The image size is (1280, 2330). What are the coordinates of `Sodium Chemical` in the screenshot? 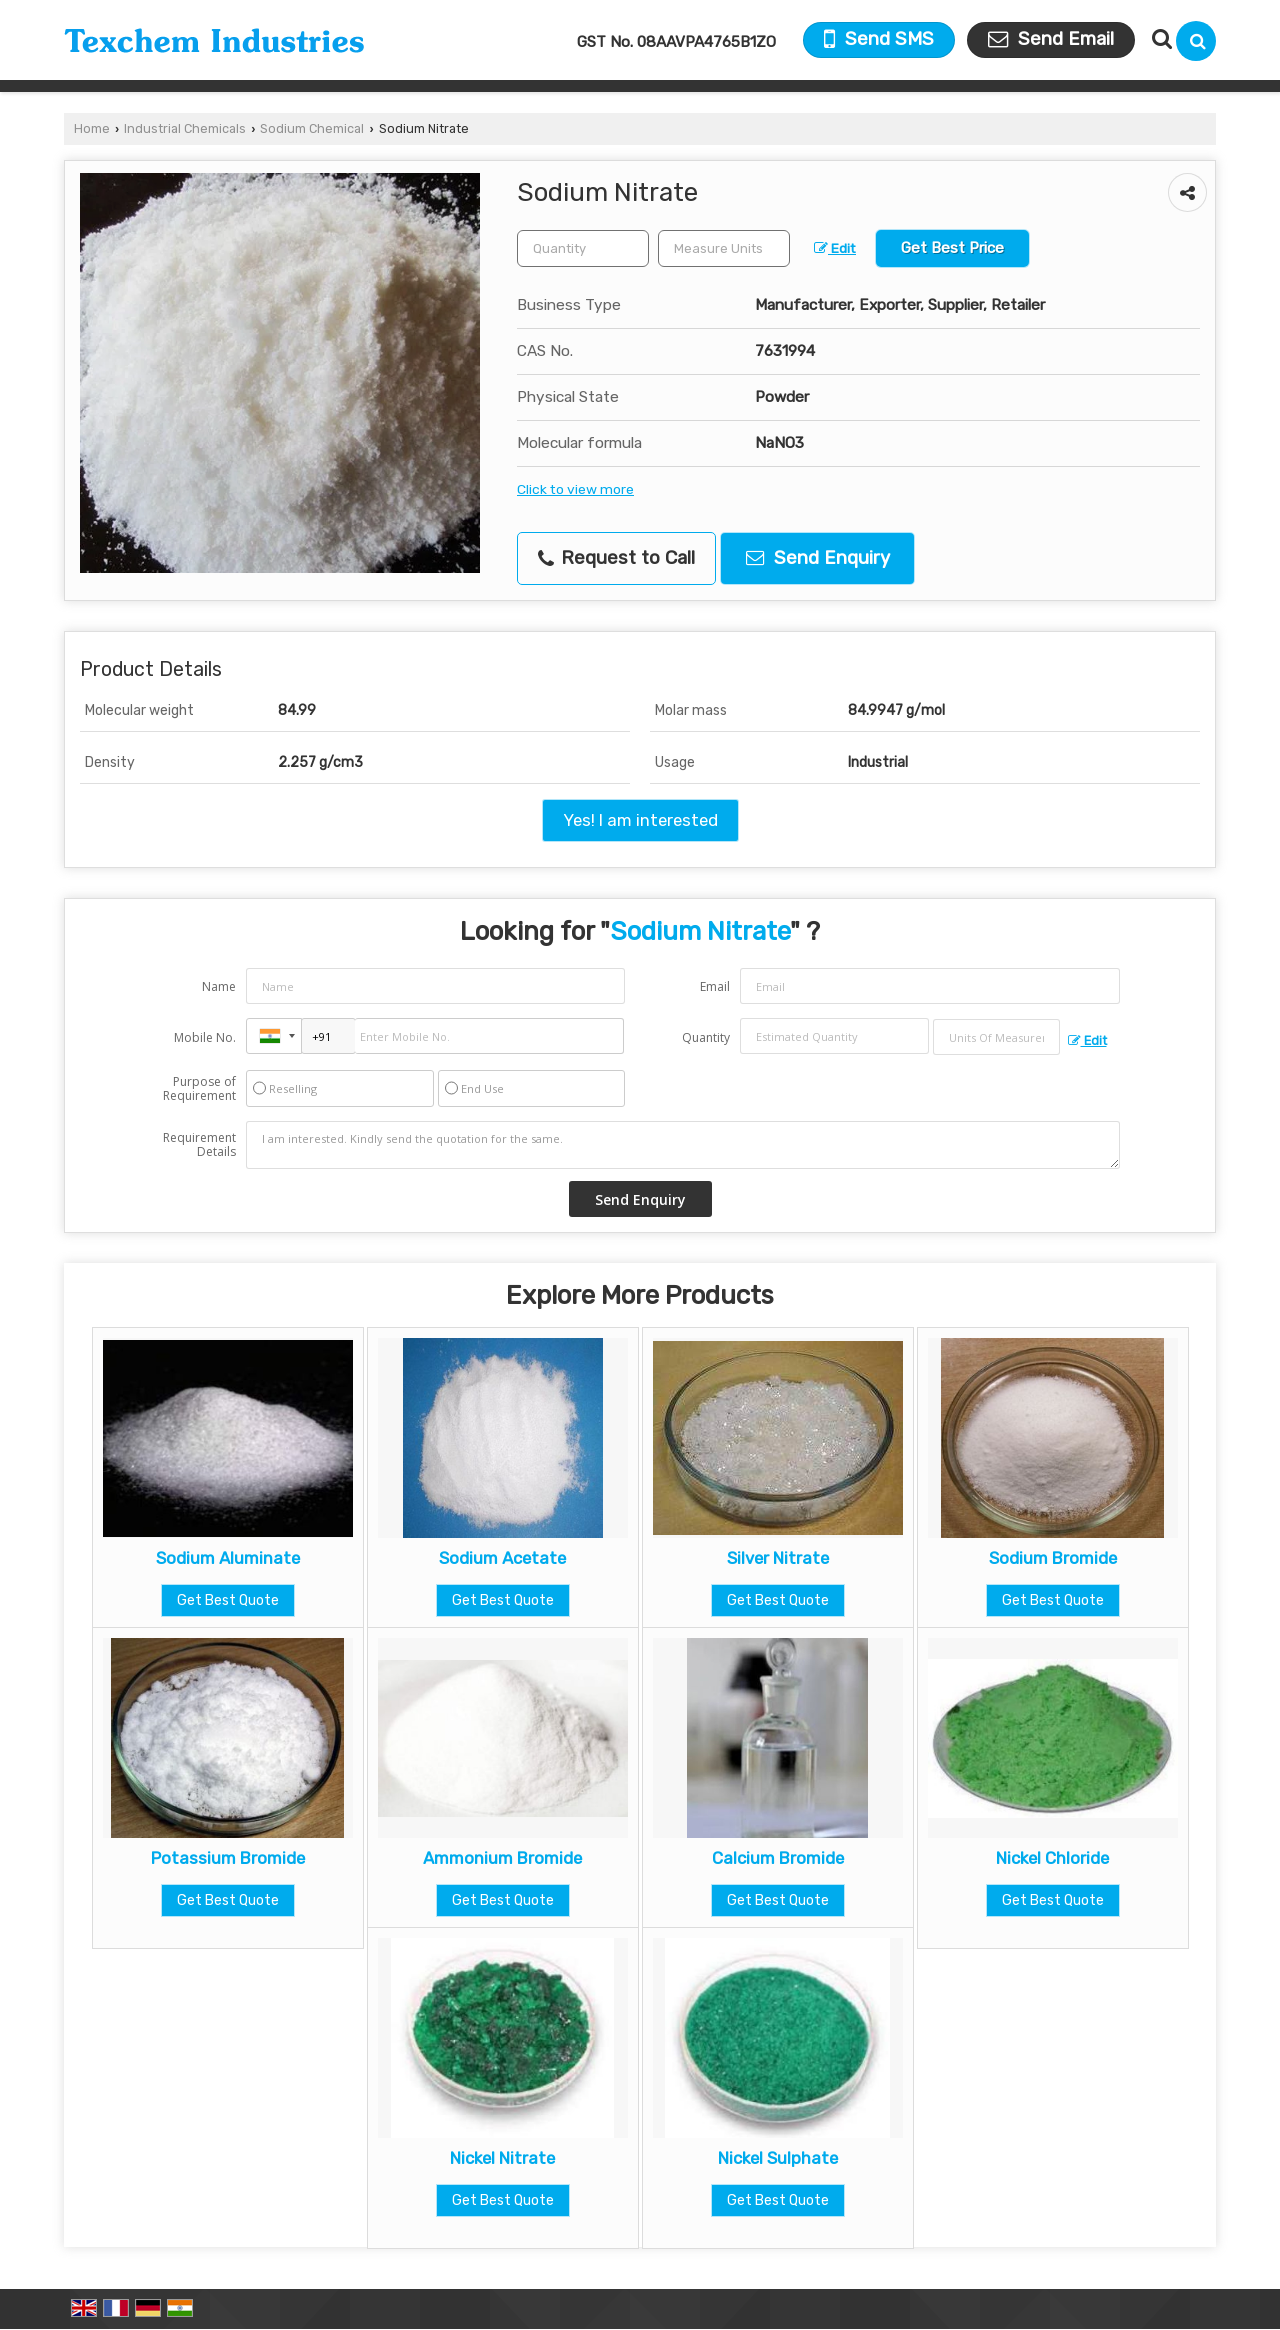 It's located at (312, 128).